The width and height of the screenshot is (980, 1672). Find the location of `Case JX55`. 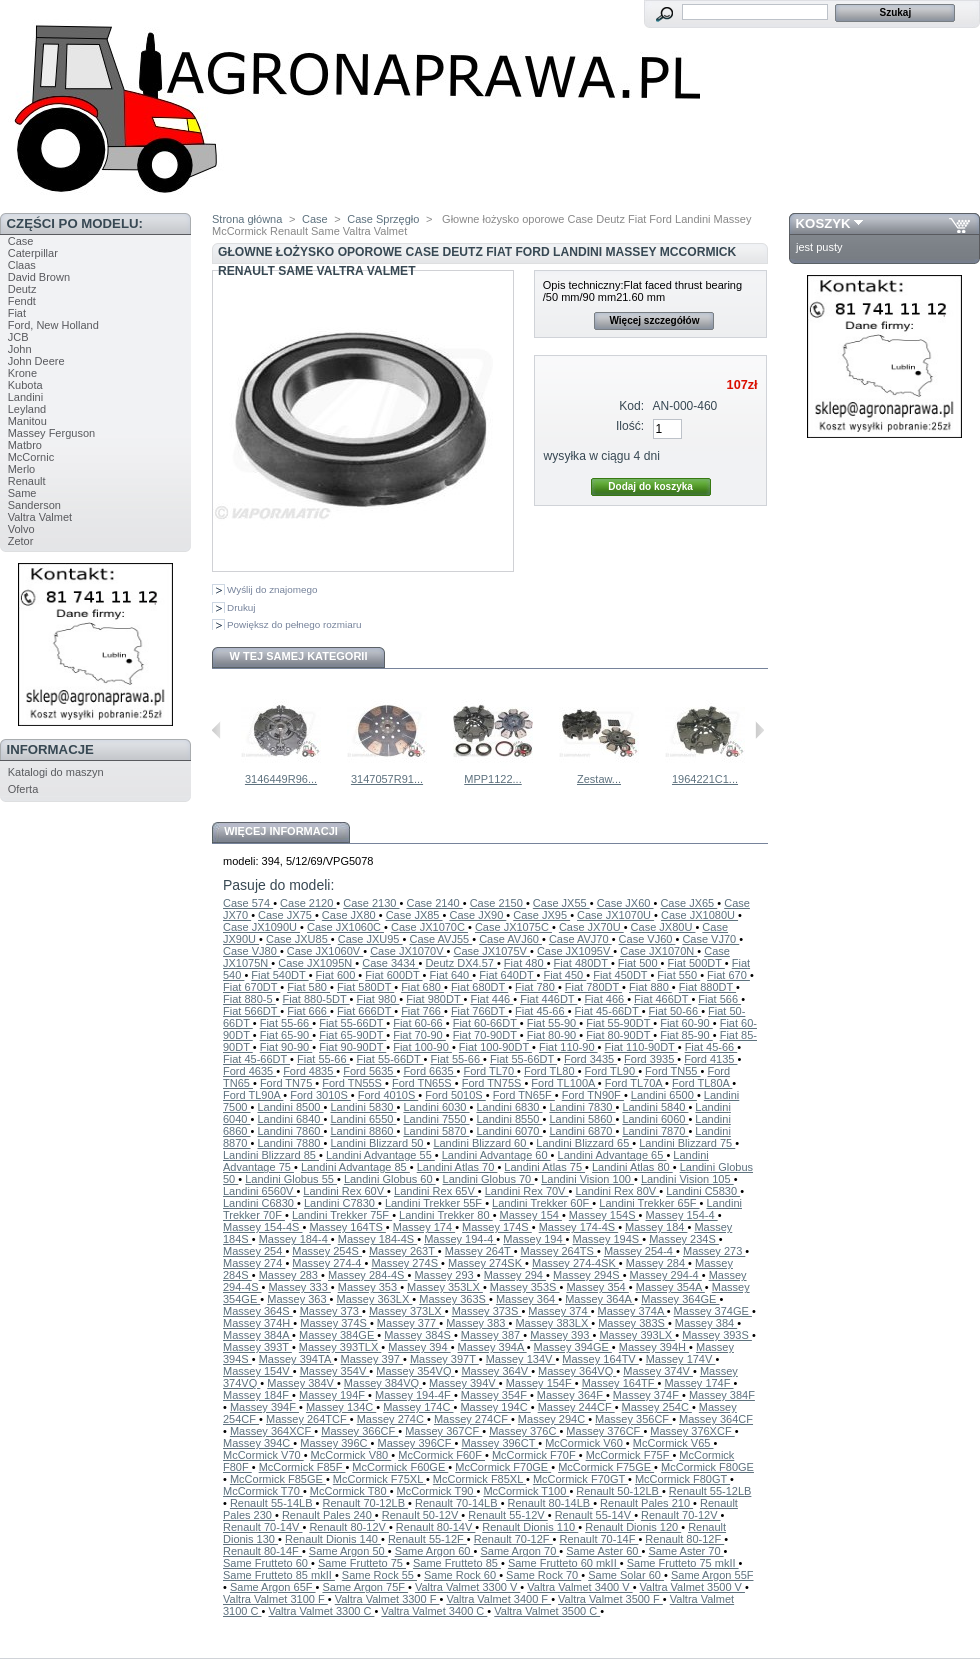

Case JX55 is located at coordinates (561, 903).